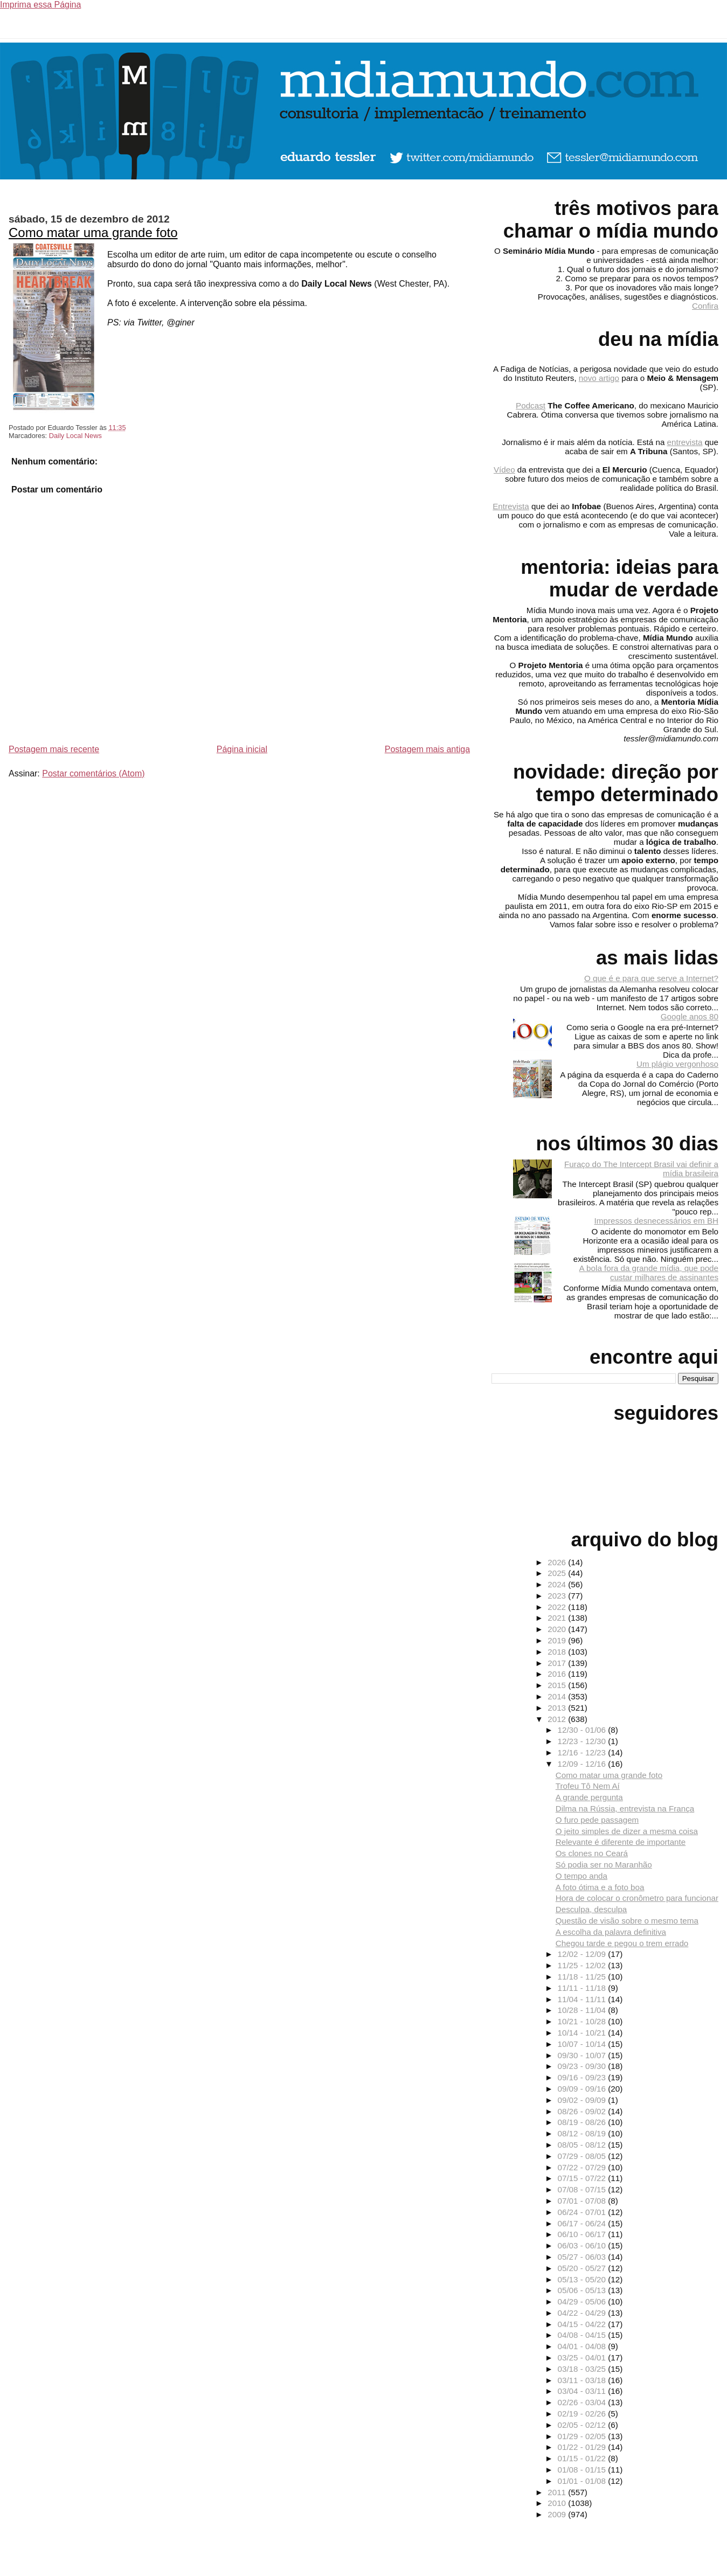  I want to click on 2013, so click(558, 1707).